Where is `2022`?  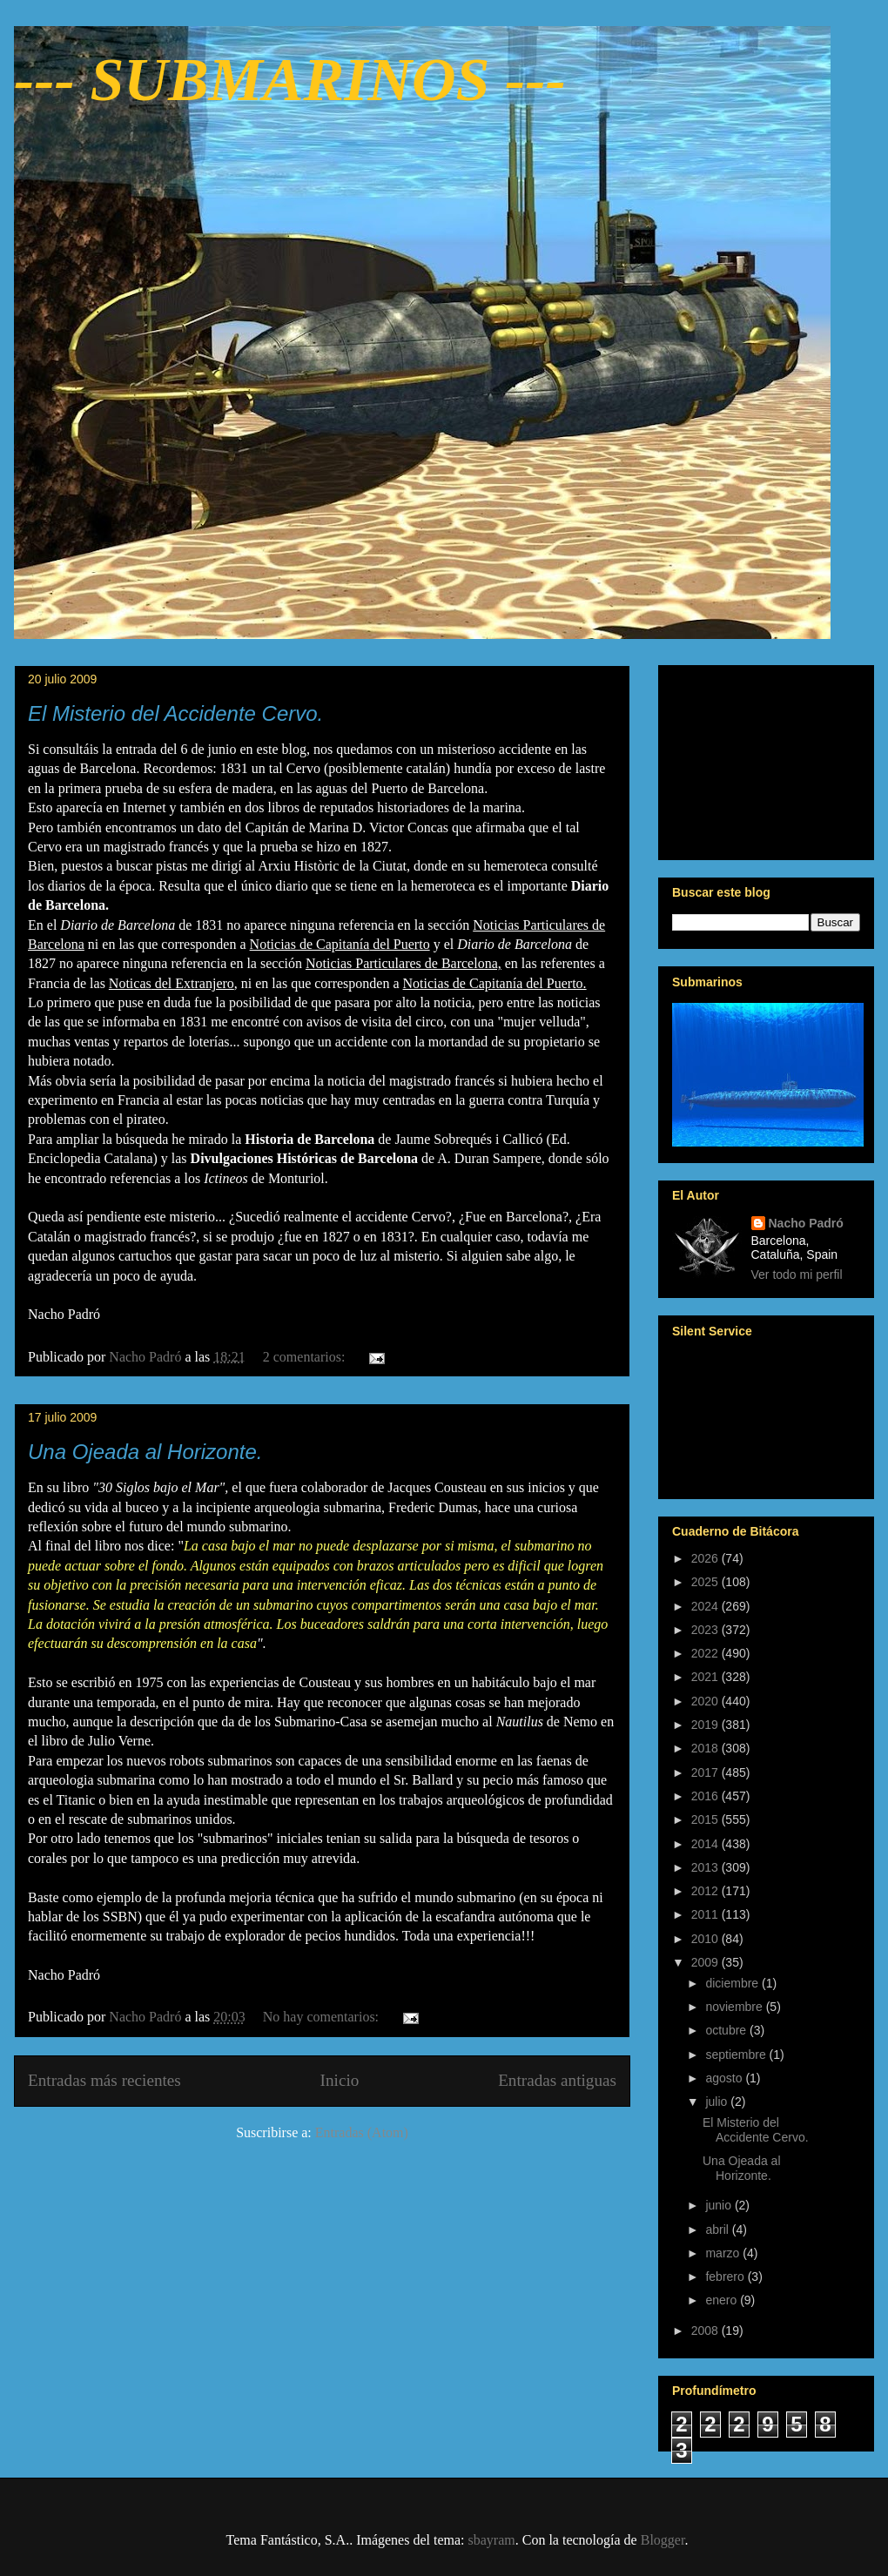 2022 is located at coordinates (706, 1653).